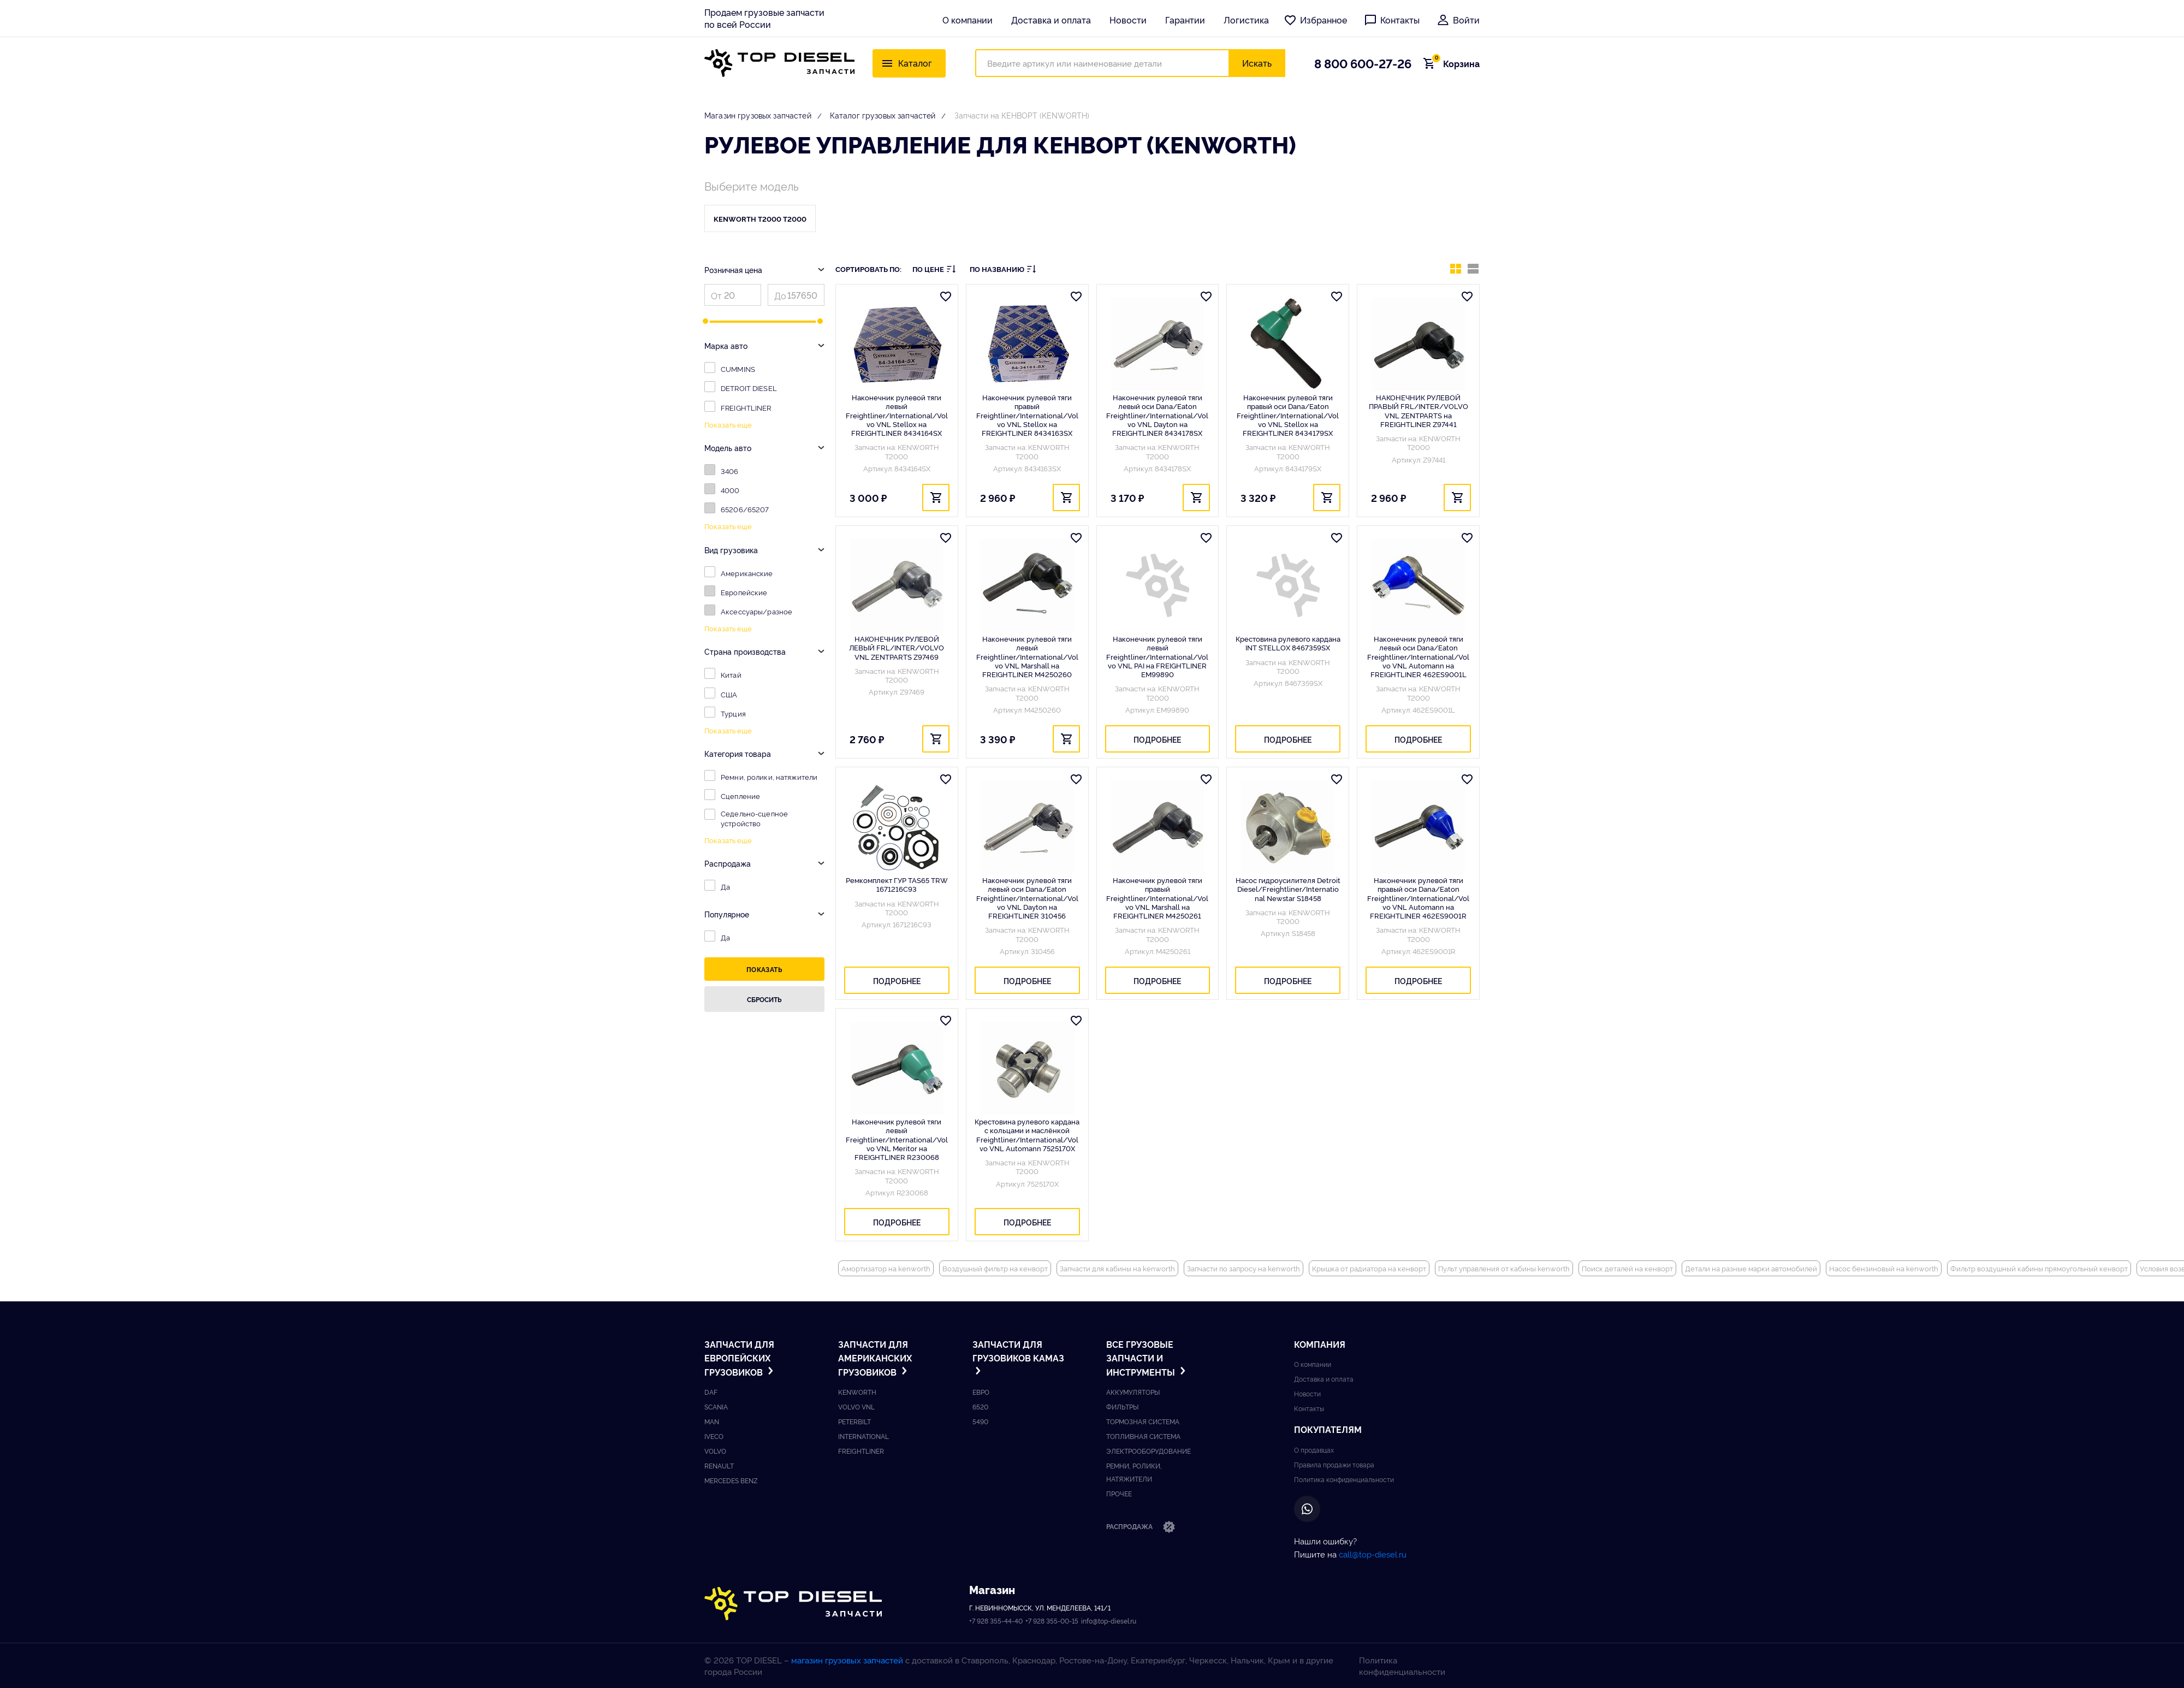 This screenshot has width=2184, height=1688. What do you see at coordinates (883, 115) in the screenshot?
I see `Каталог грузовых запчастей` at bounding box center [883, 115].